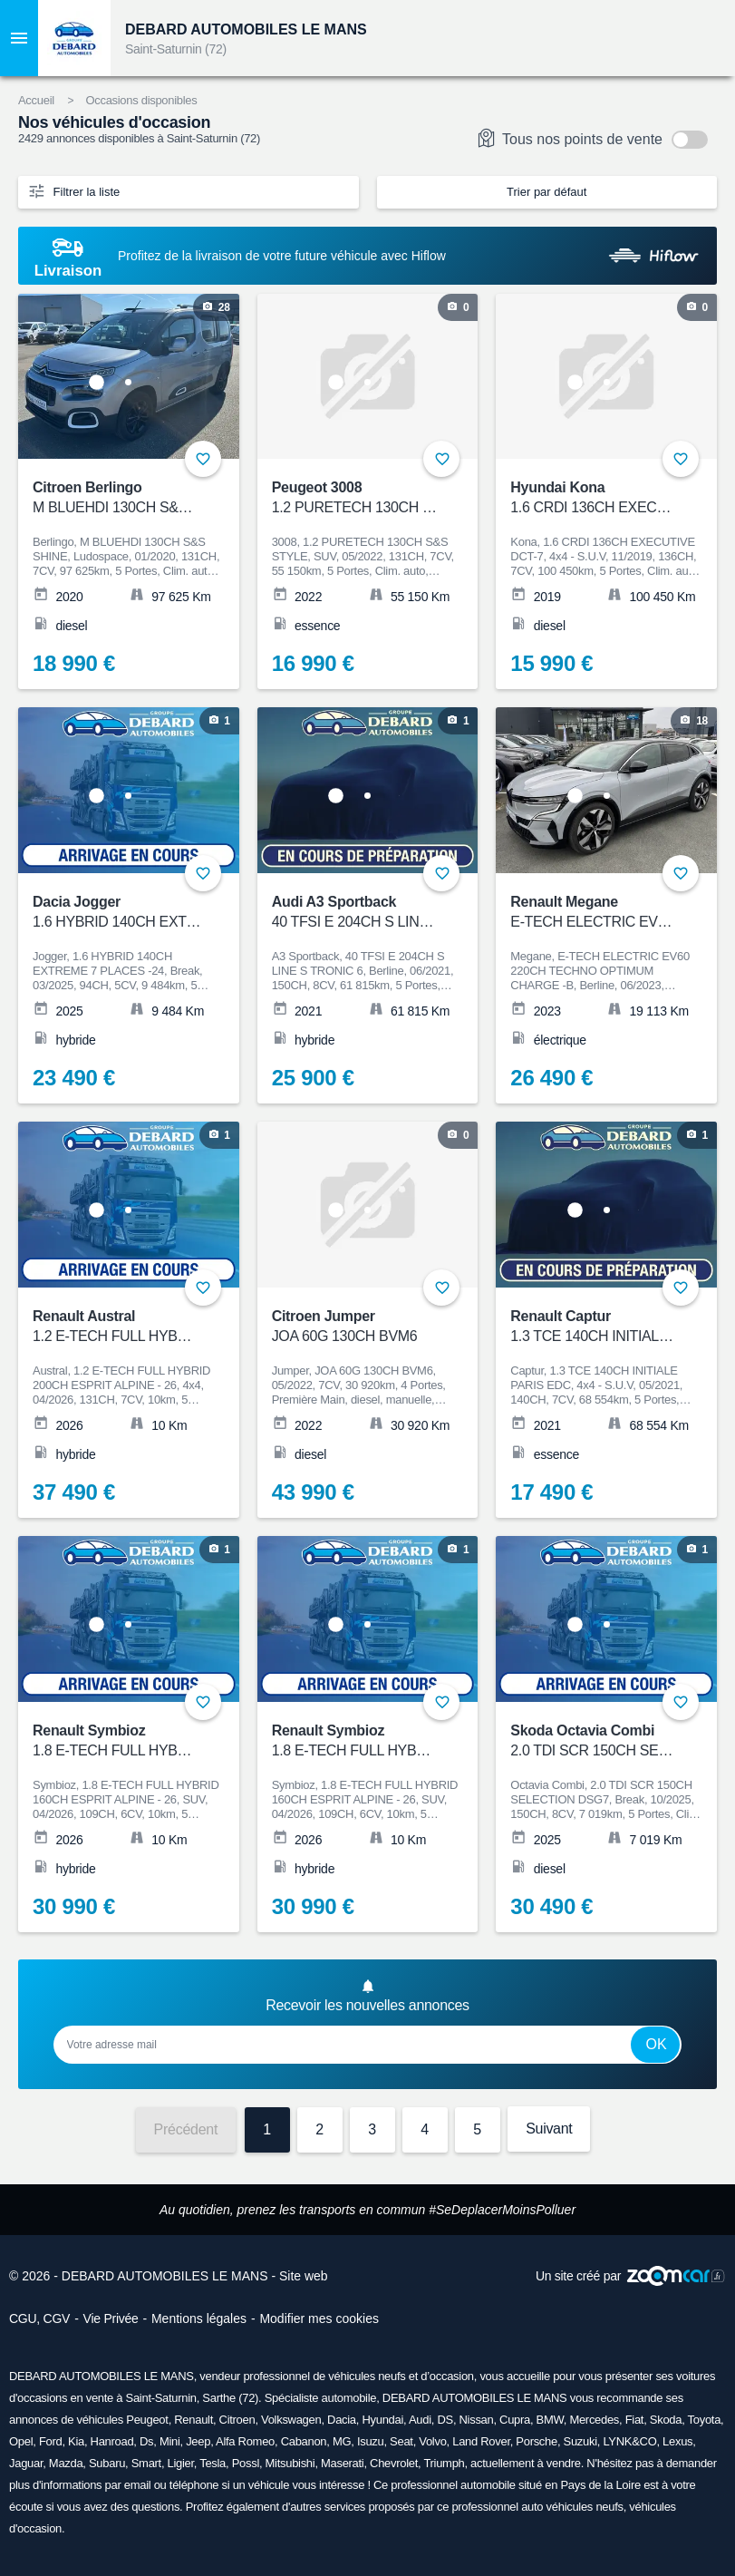  What do you see at coordinates (594, 912) in the screenshot?
I see `Renault Megane` at bounding box center [594, 912].